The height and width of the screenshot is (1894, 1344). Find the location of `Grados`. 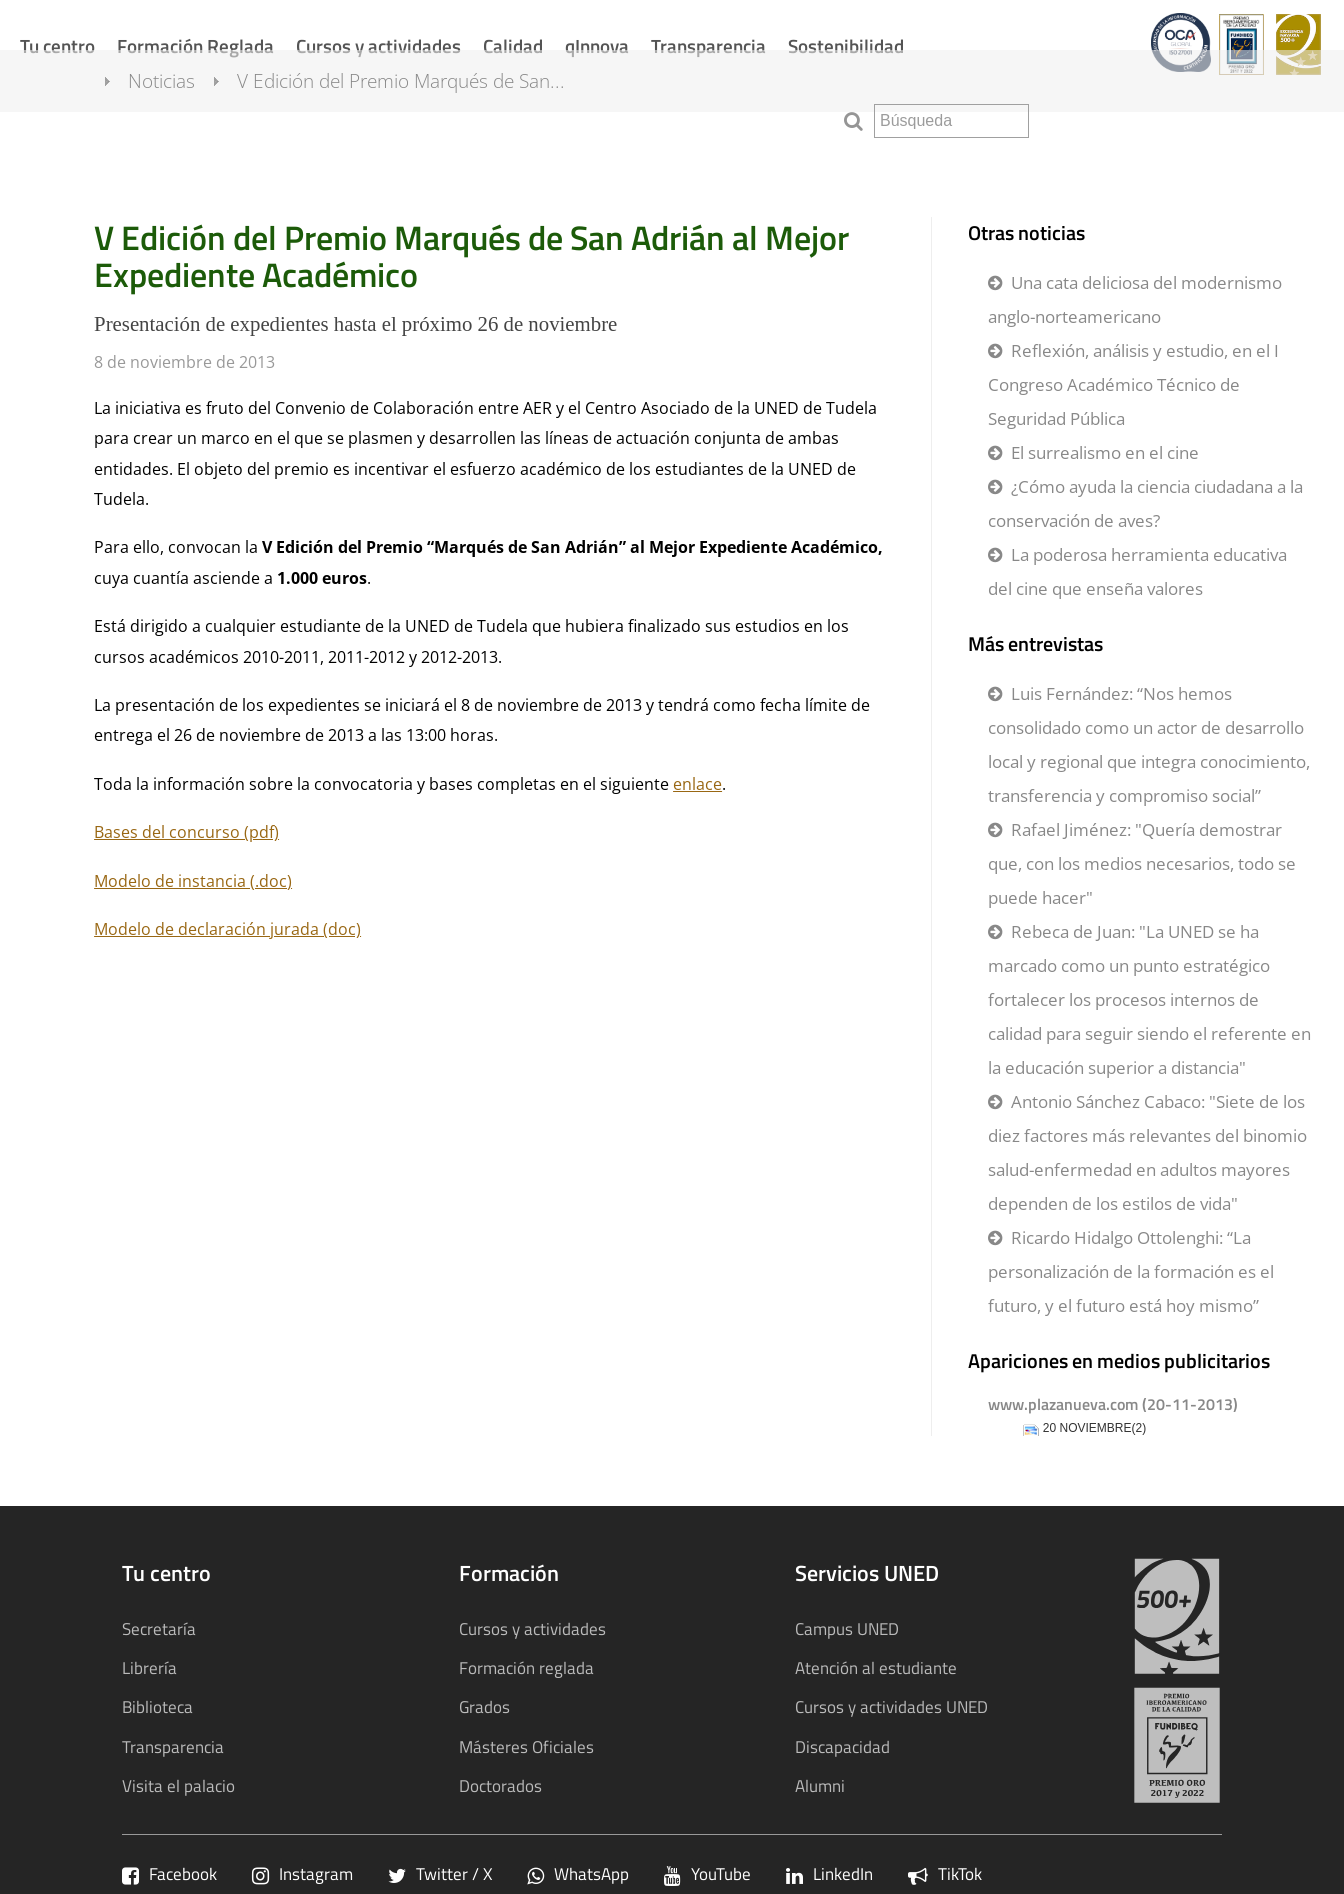

Grados is located at coordinates (484, 1706).